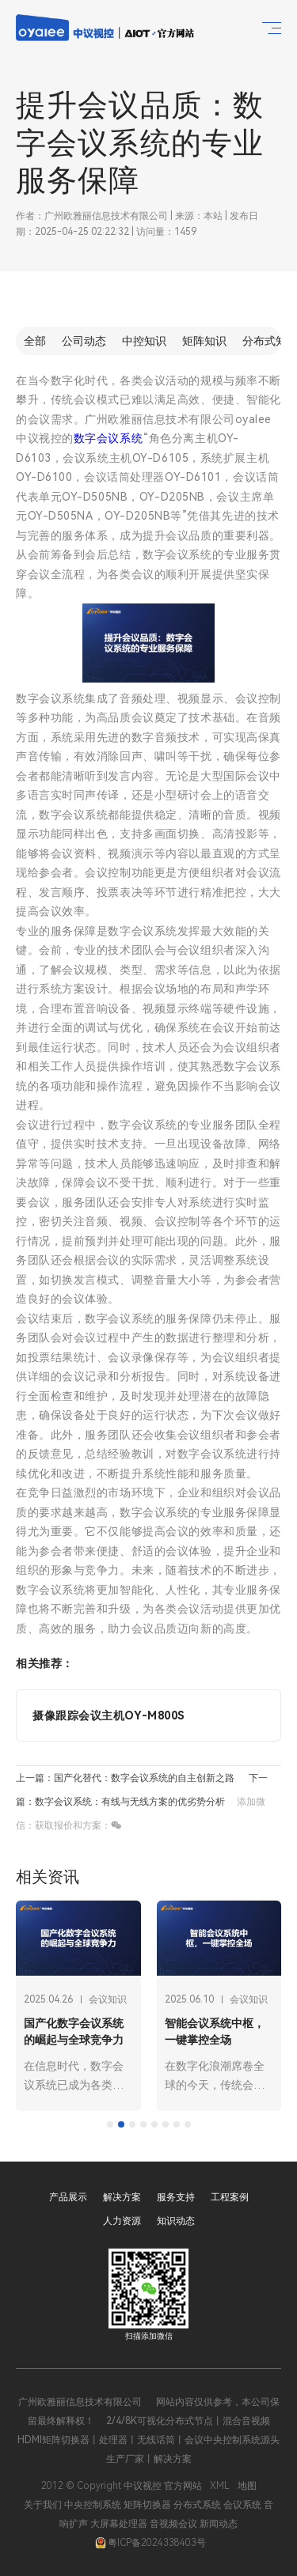 The image size is (297, 2576). Describe the element at coordinates (35, 341) in the screenshot. I see `全部` at that location.